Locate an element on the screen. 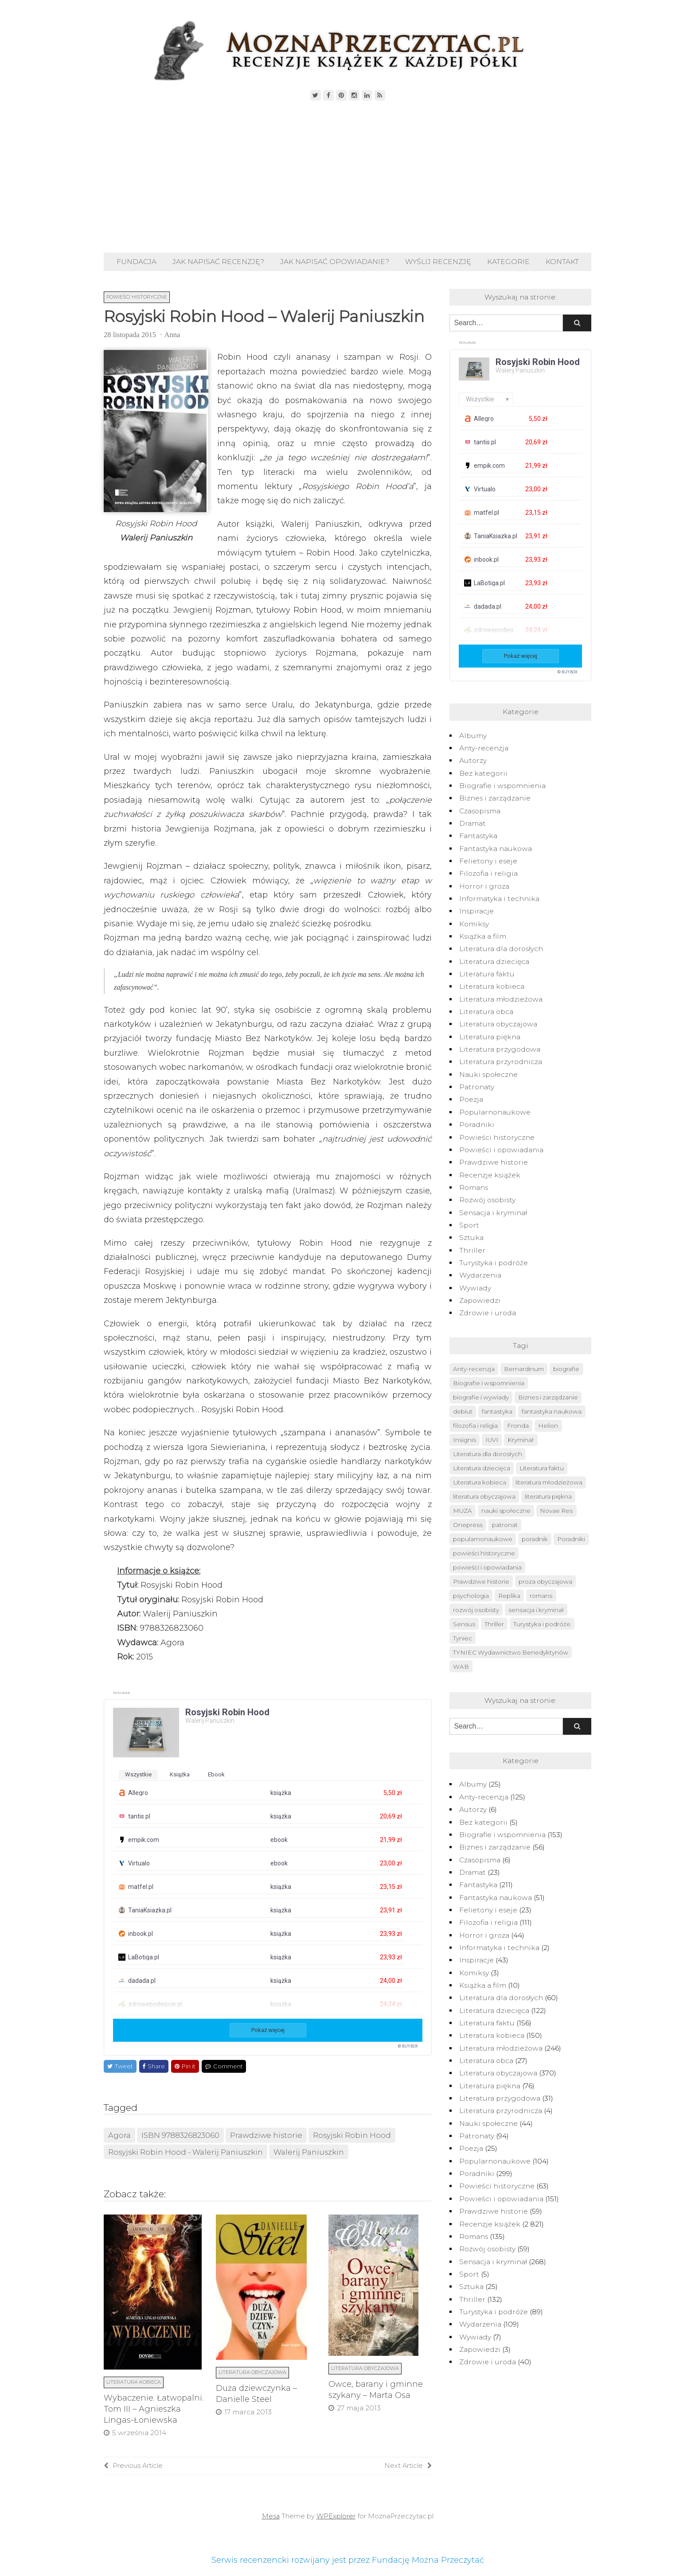  patronat [patronat (80 elementów)] is located at coordinates (505, 1524).